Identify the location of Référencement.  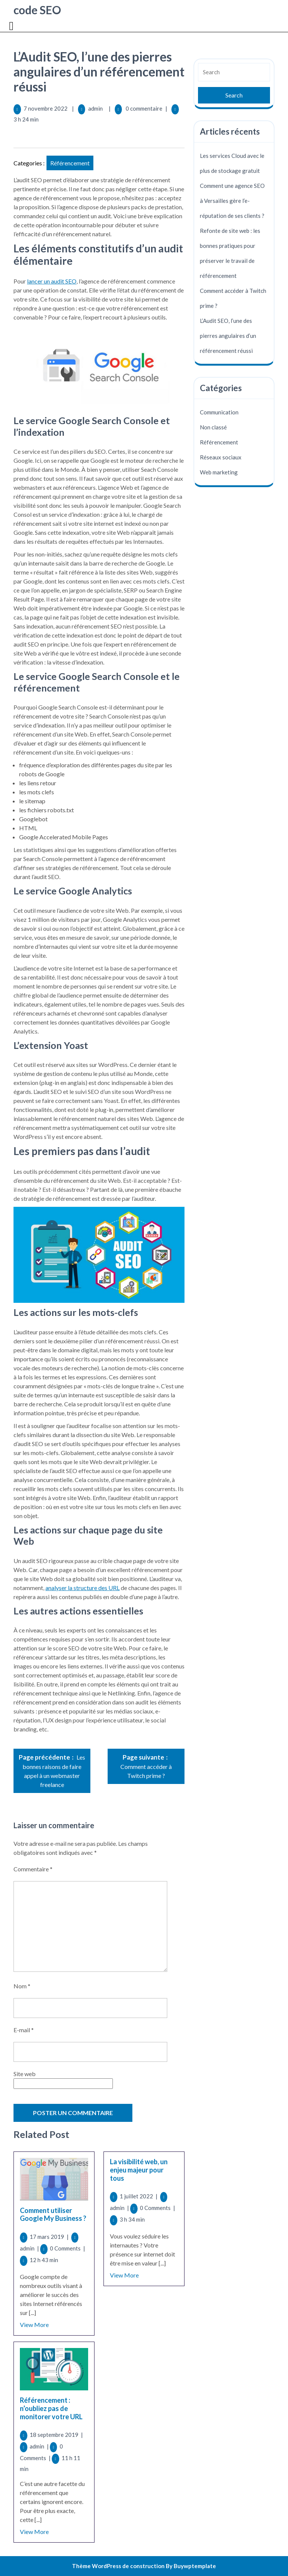
(70, 163).